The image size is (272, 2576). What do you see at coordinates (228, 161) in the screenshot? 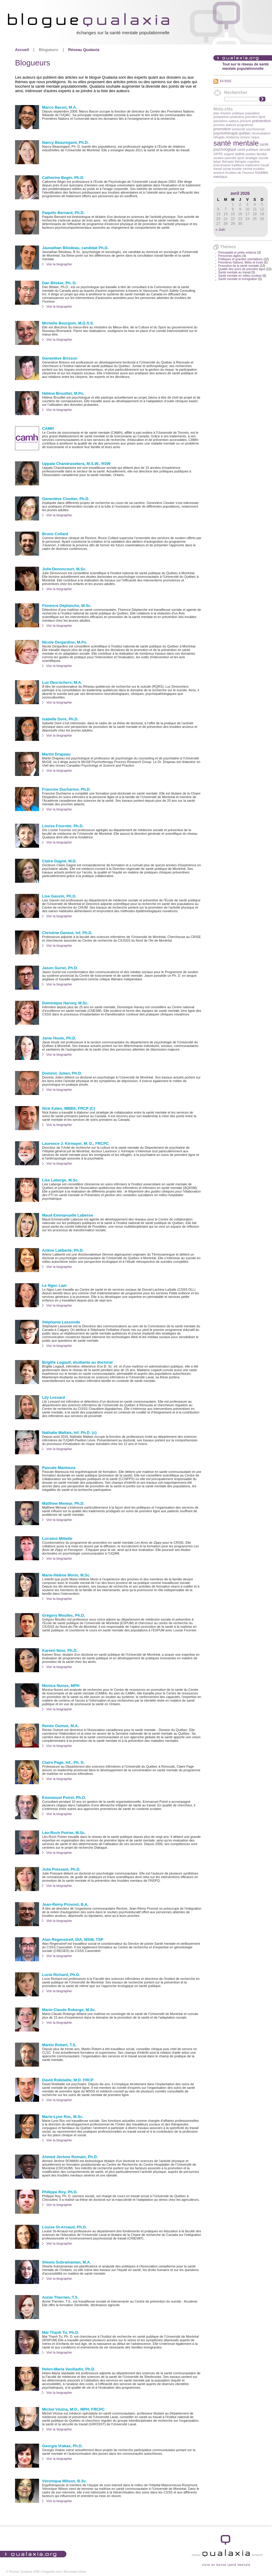
I see `thérapie` at bounding box center [228, 161].